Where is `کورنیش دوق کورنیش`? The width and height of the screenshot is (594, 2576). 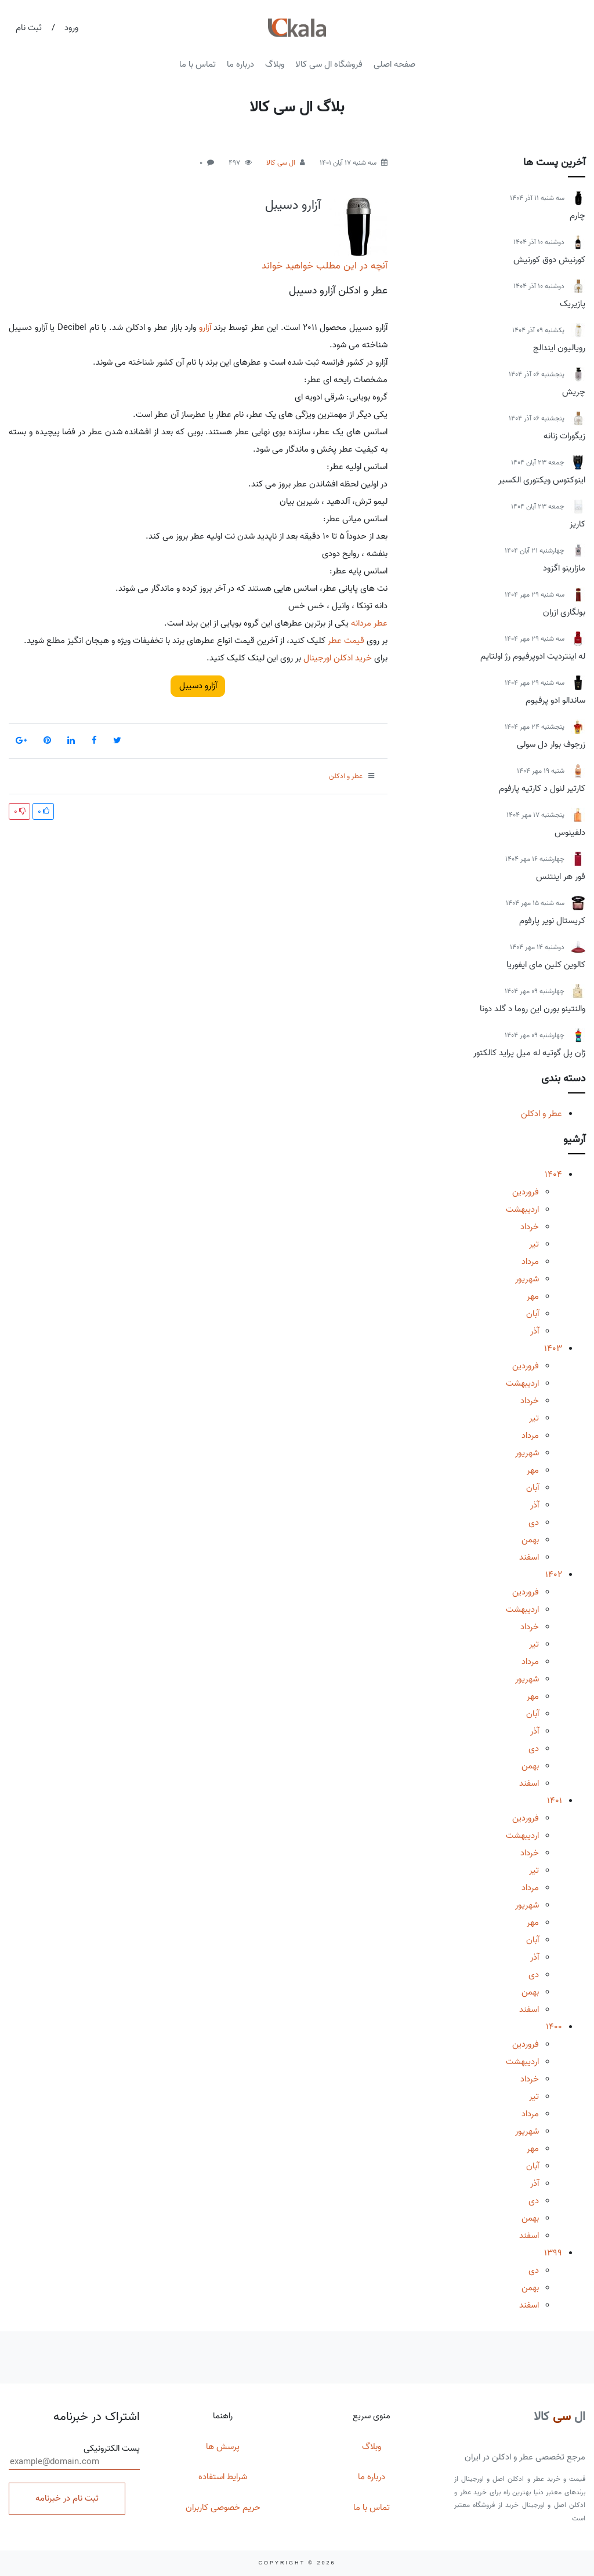 کورنیش دوق کورنیش is located at coordinates (549, 260).